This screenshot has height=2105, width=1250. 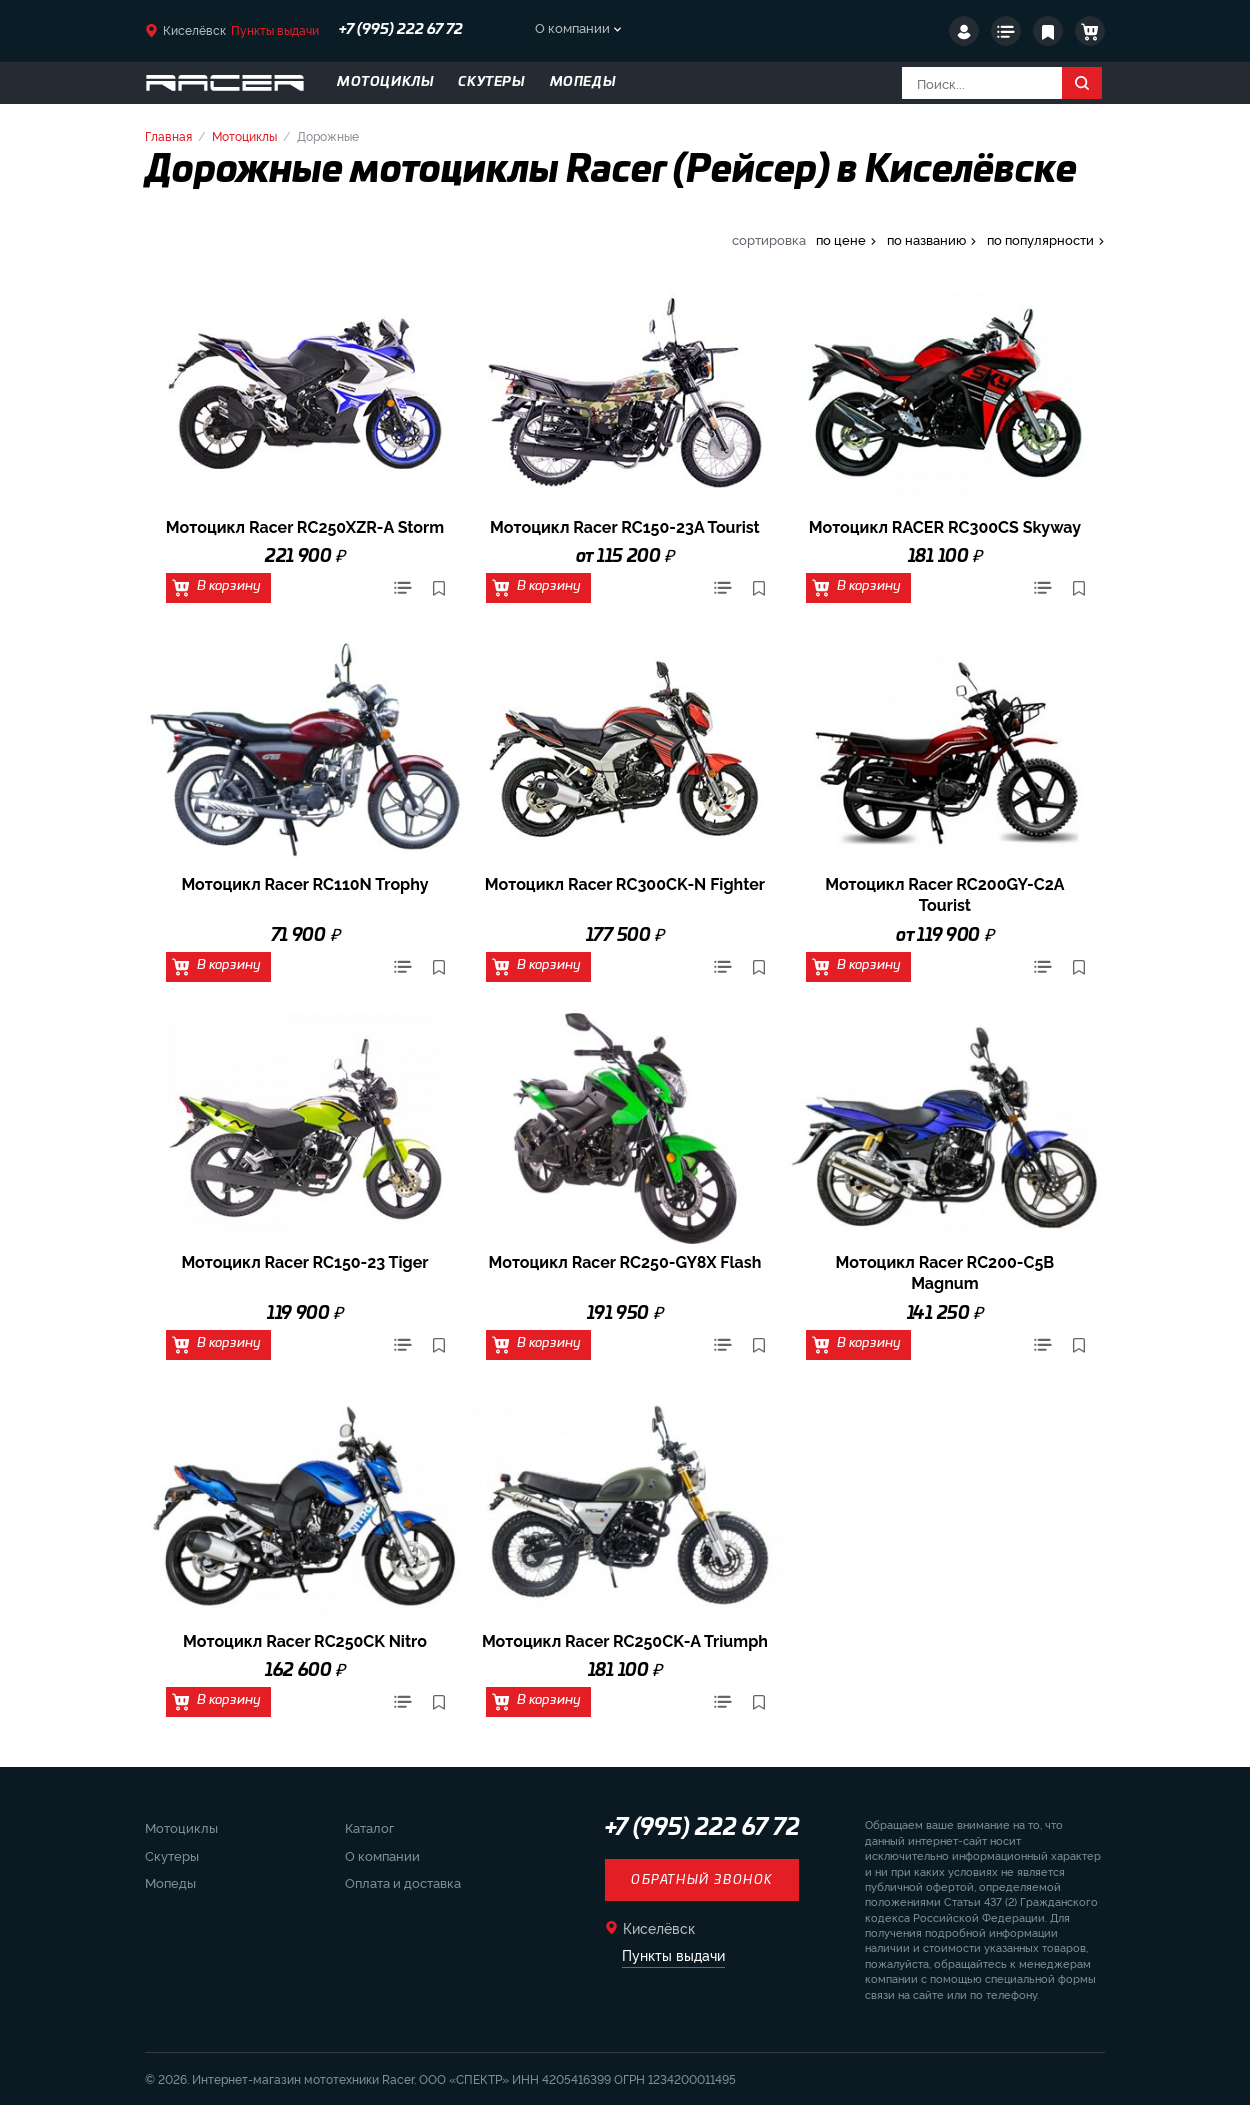 What do you see at coordinates (170, 1882) in the screenshot?
I see `Мопеды` at bounding box center [170, 1882].